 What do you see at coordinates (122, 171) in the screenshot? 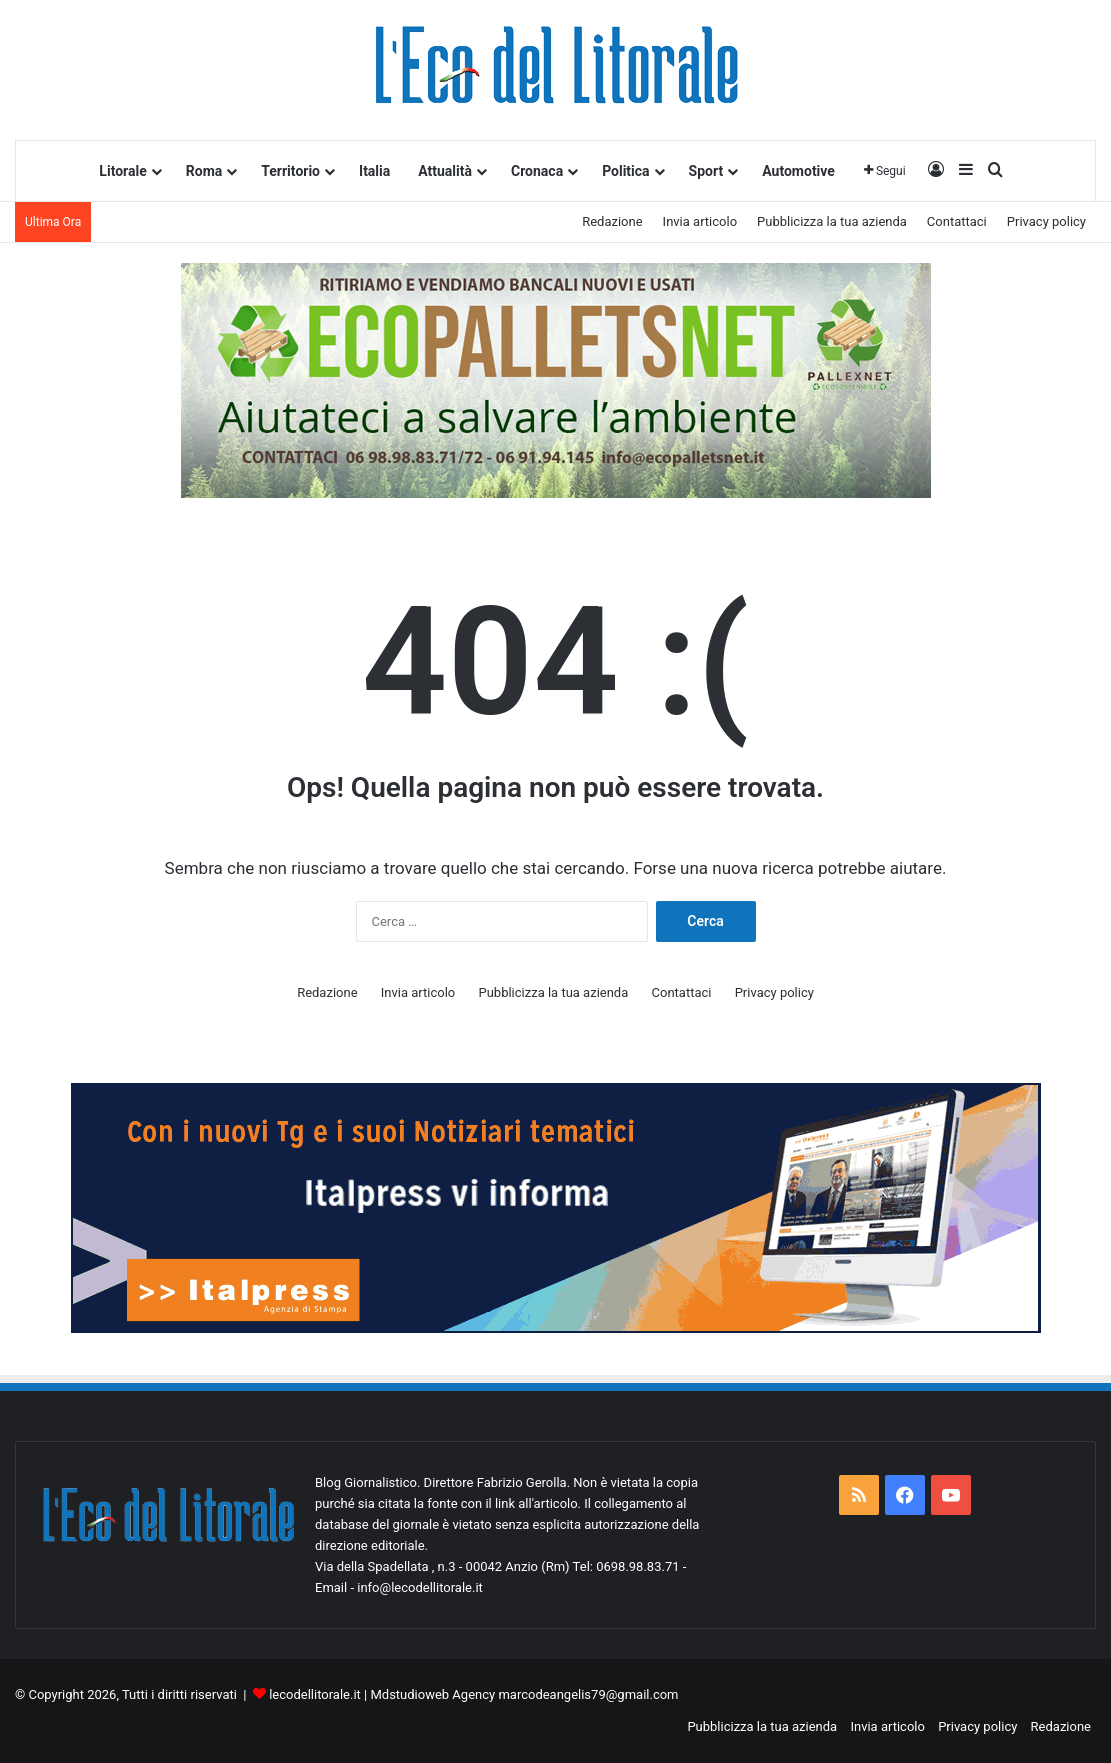
I see `Litorale` at bounding box center [122, 171].